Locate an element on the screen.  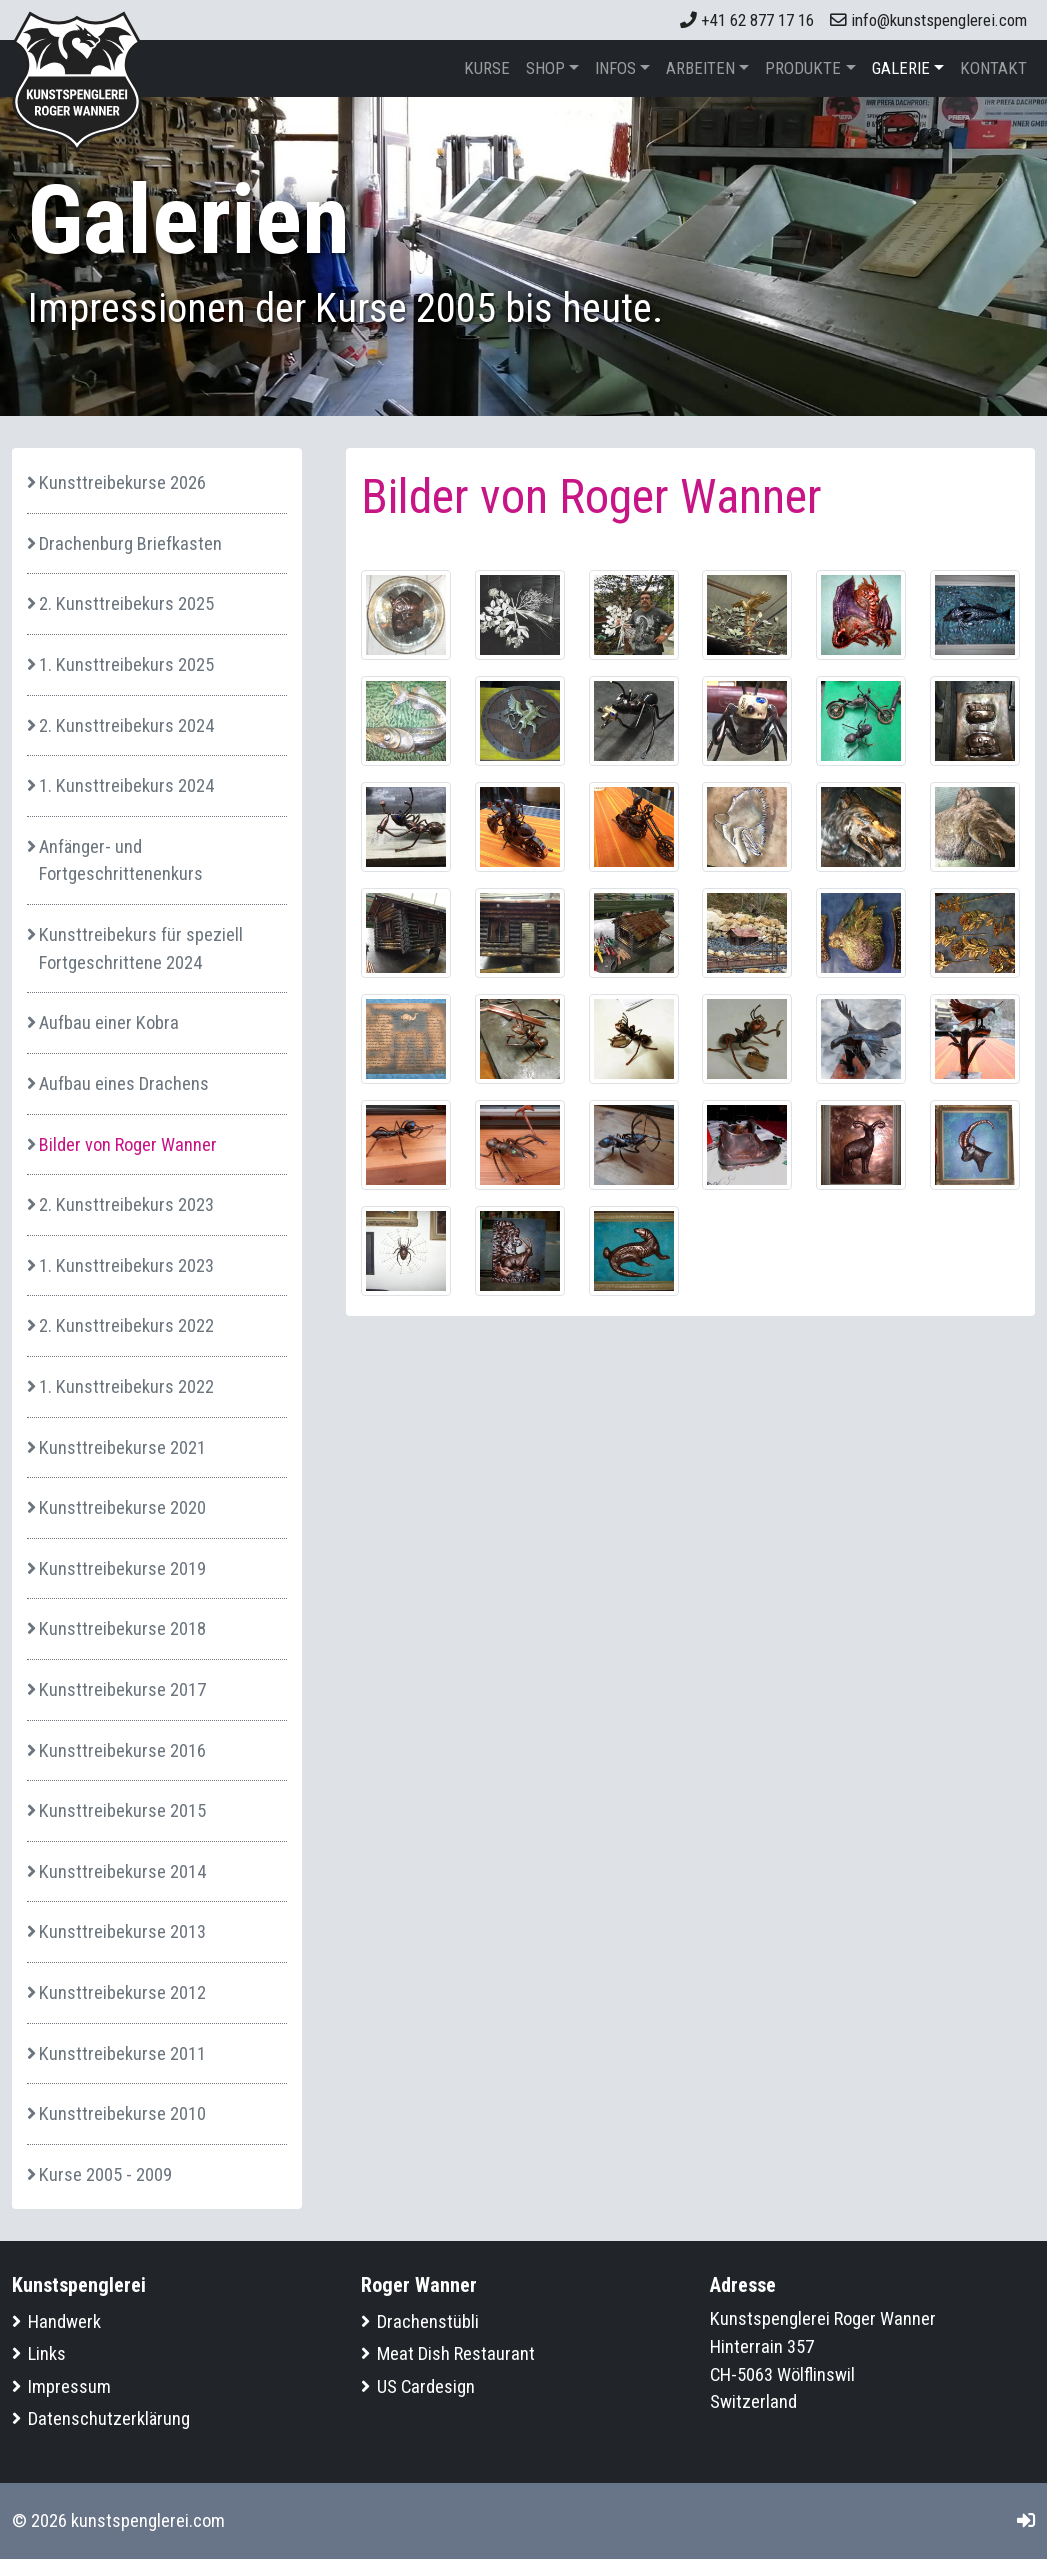
1. Kunsttreibekurs 2024 is located at coordinates (126, 785).